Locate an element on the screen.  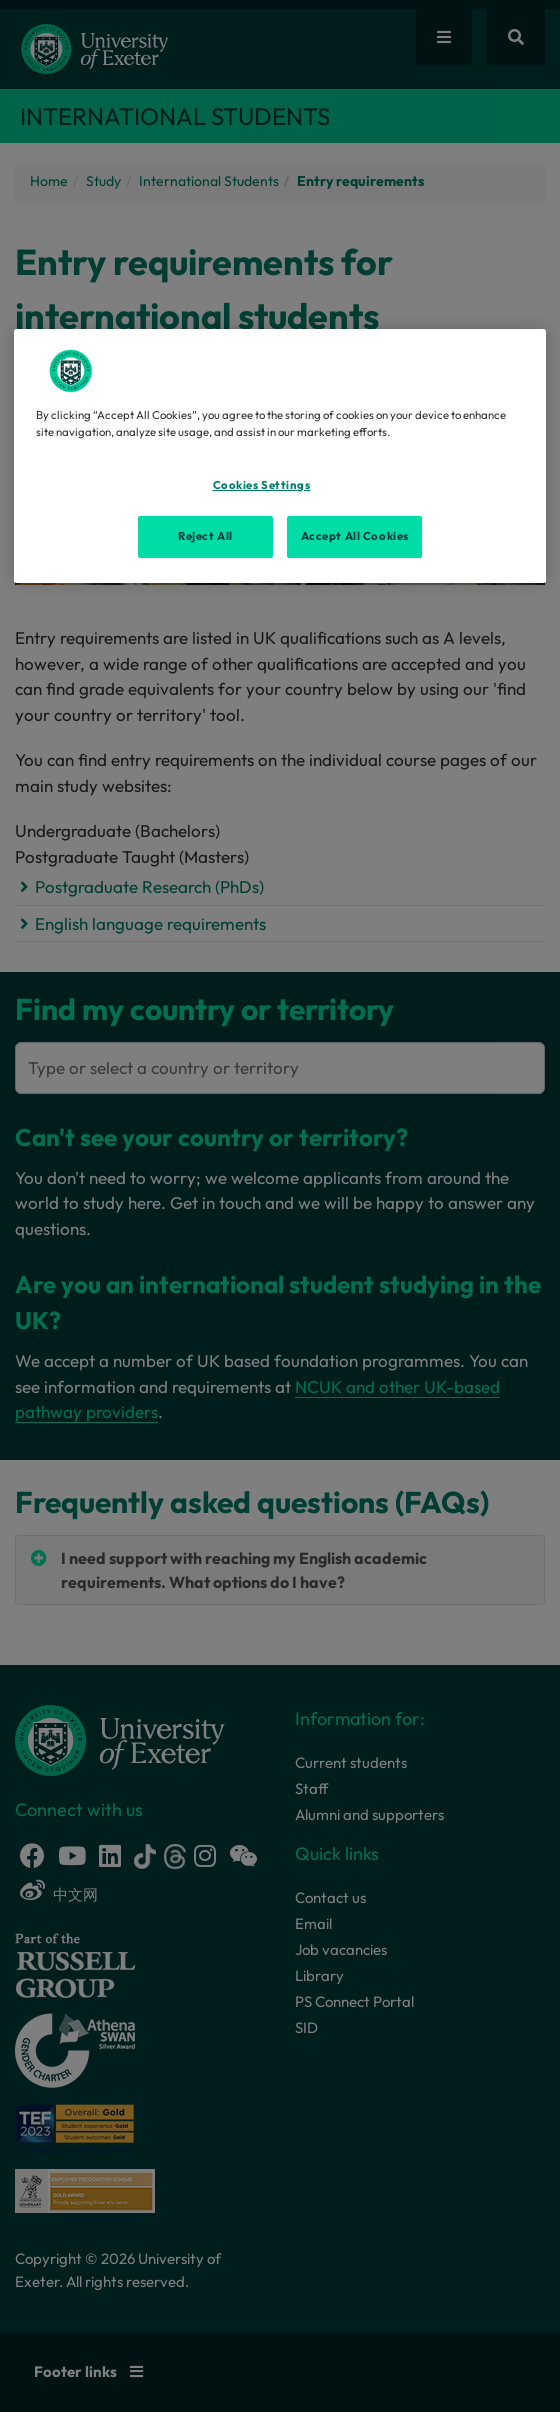
Cookies Settings [Cookies Settings, Opens the preference center dialog] is located at coordinates (262, 485).